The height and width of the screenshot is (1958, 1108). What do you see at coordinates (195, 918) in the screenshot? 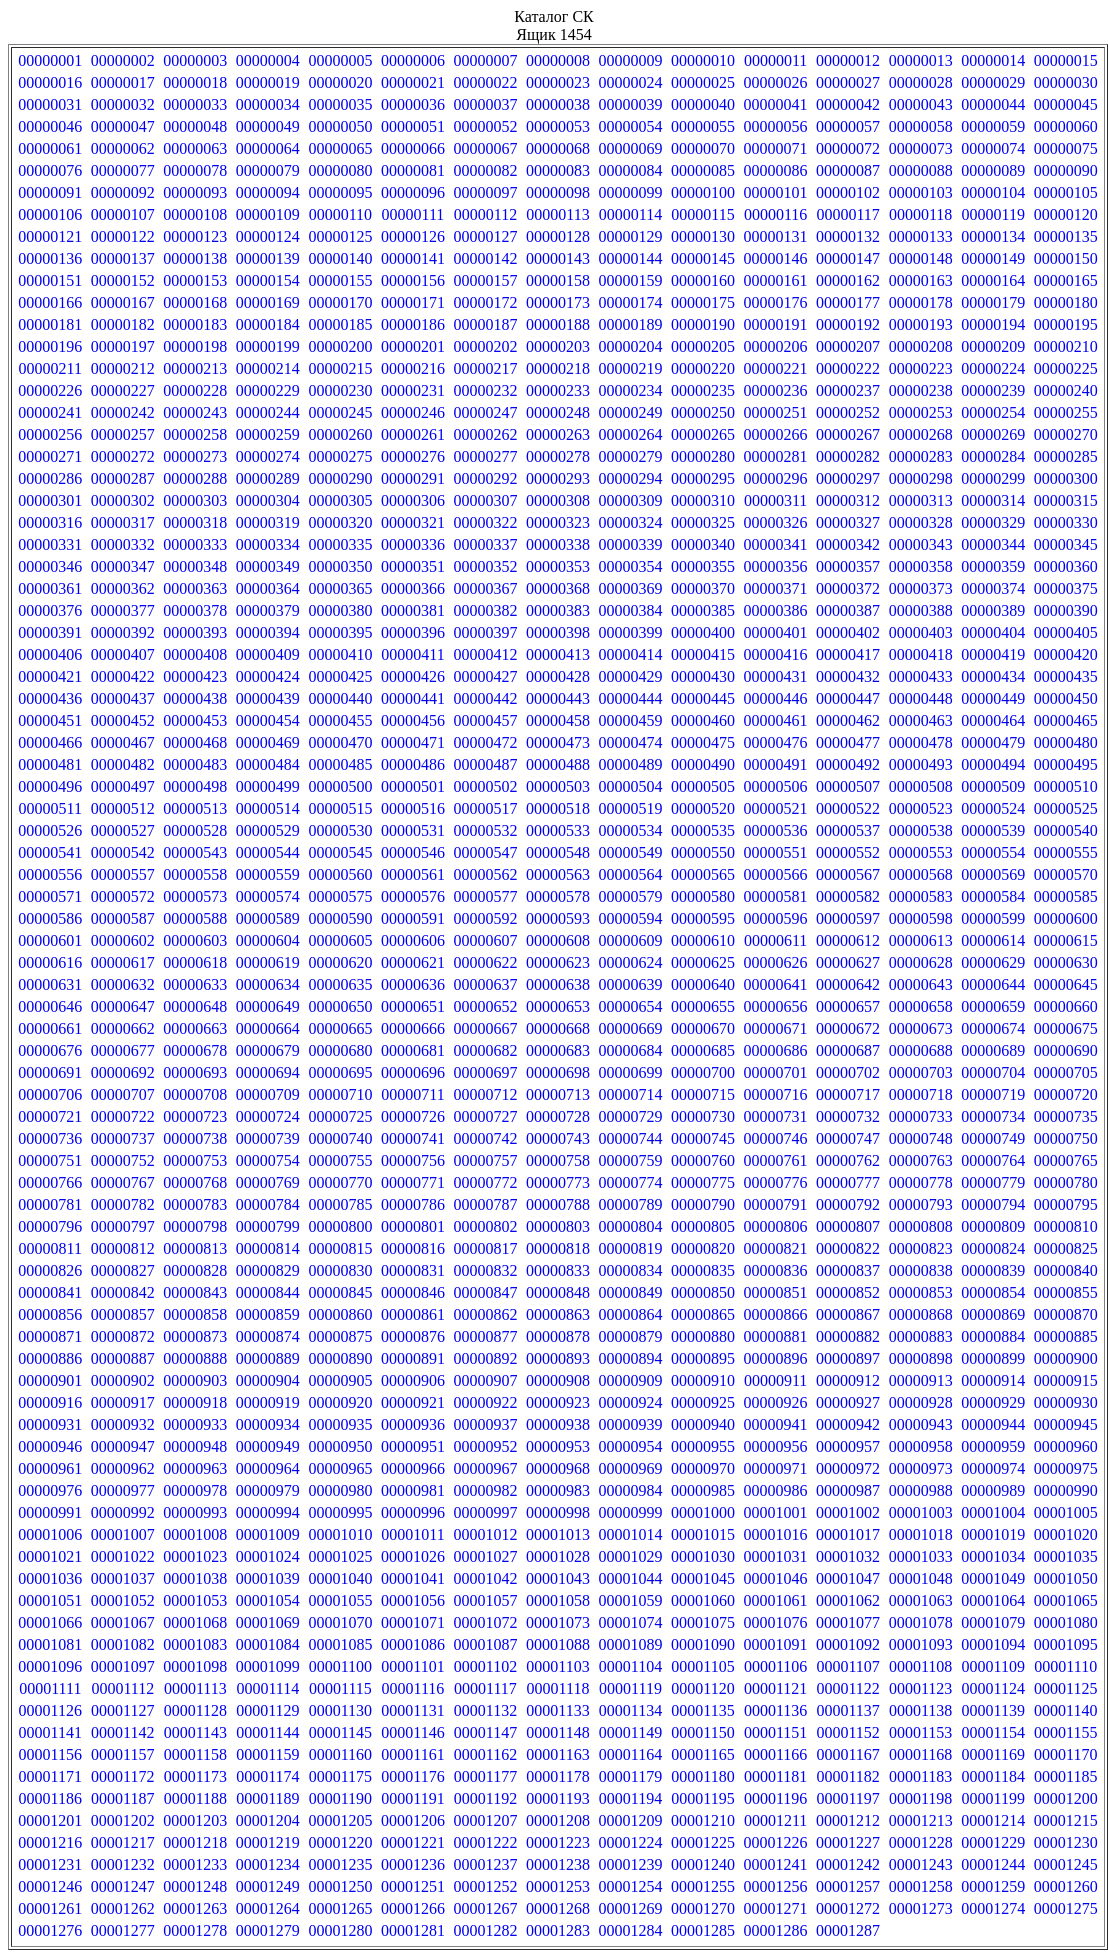
I see `00000588` at bounding box center [195, 918].